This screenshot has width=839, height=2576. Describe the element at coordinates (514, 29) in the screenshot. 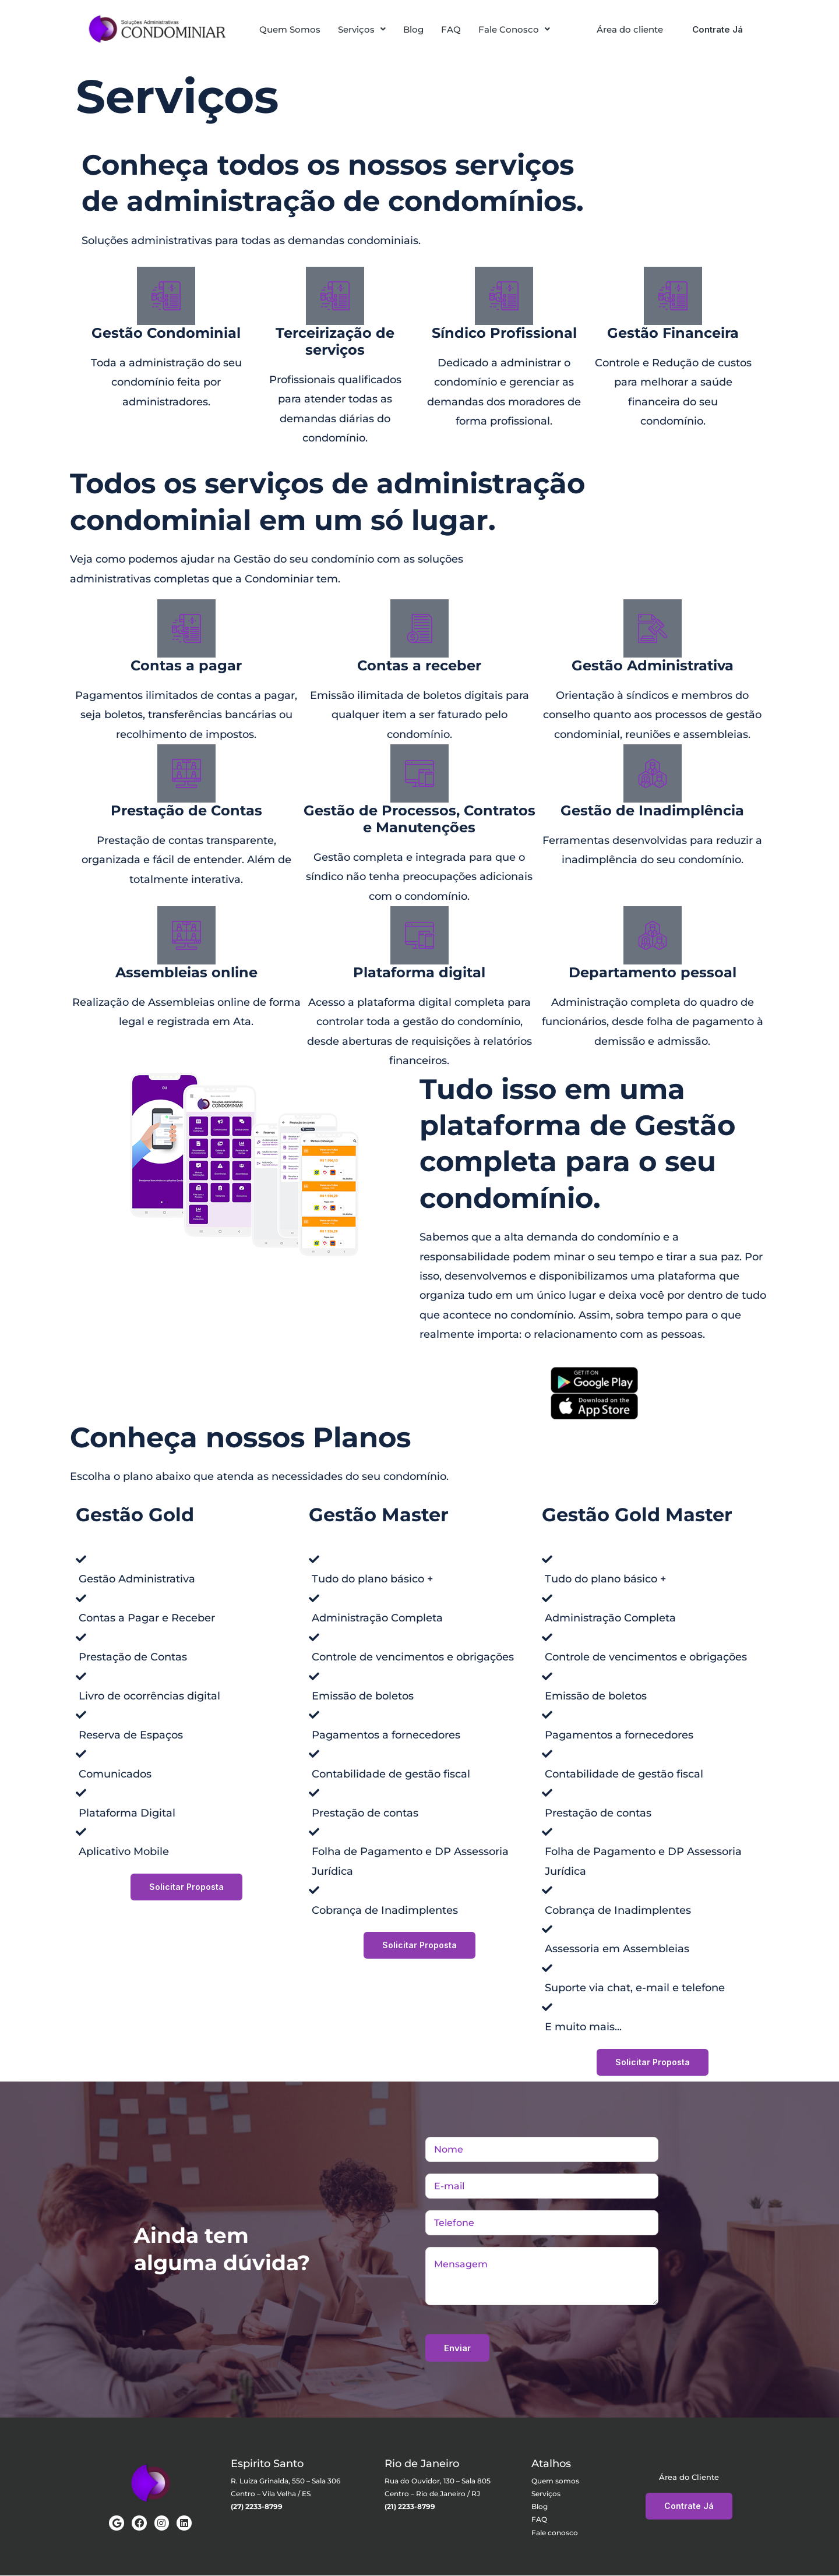

I see `Fale Conosco` at that location.